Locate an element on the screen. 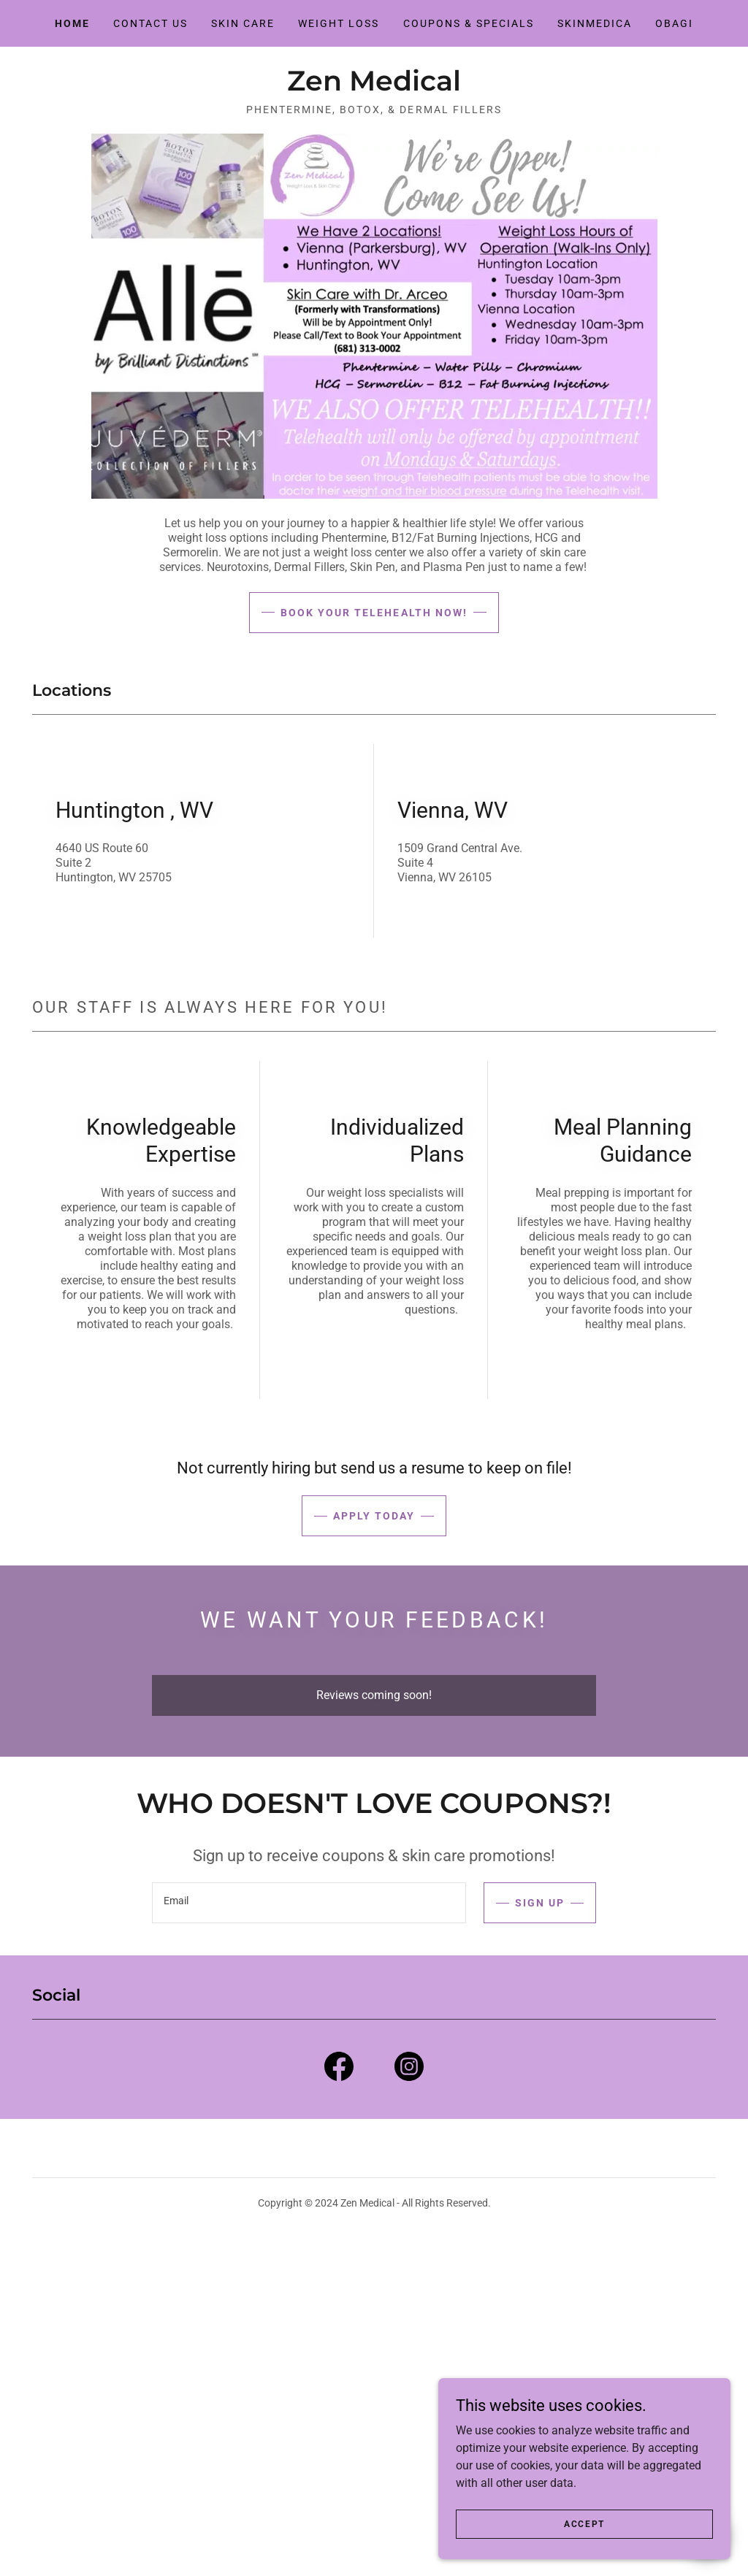 This screenshot has height=2576, width=748. Accept is located at coordinates (584, 2544).